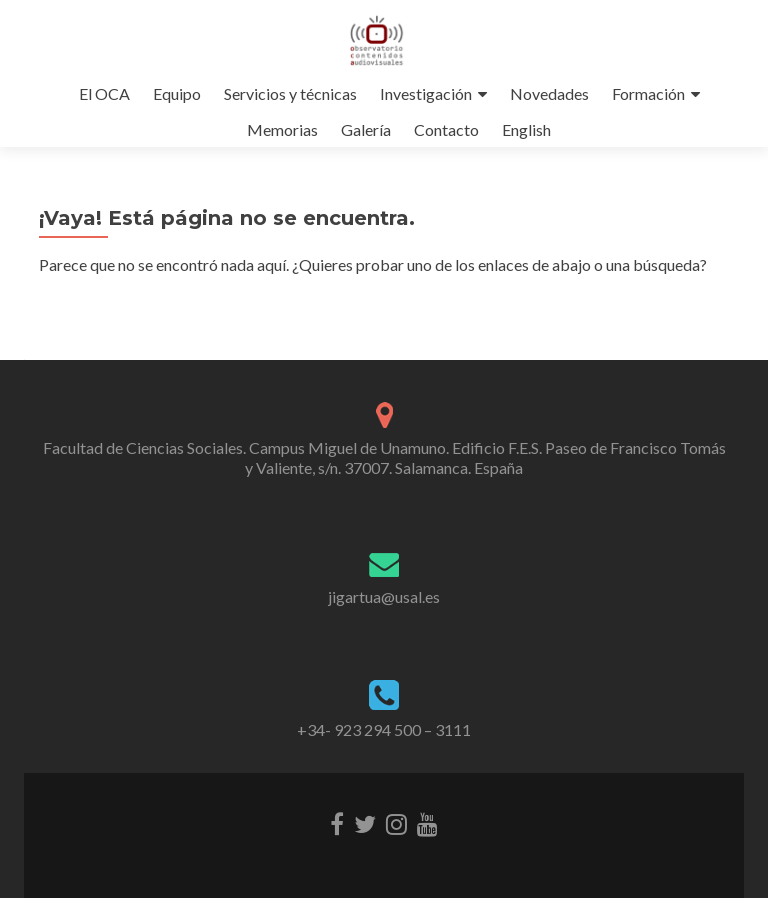  What do you see at coordinates (526, 129) in the screenshot?
I see `English` at bounding box center [526, 129].